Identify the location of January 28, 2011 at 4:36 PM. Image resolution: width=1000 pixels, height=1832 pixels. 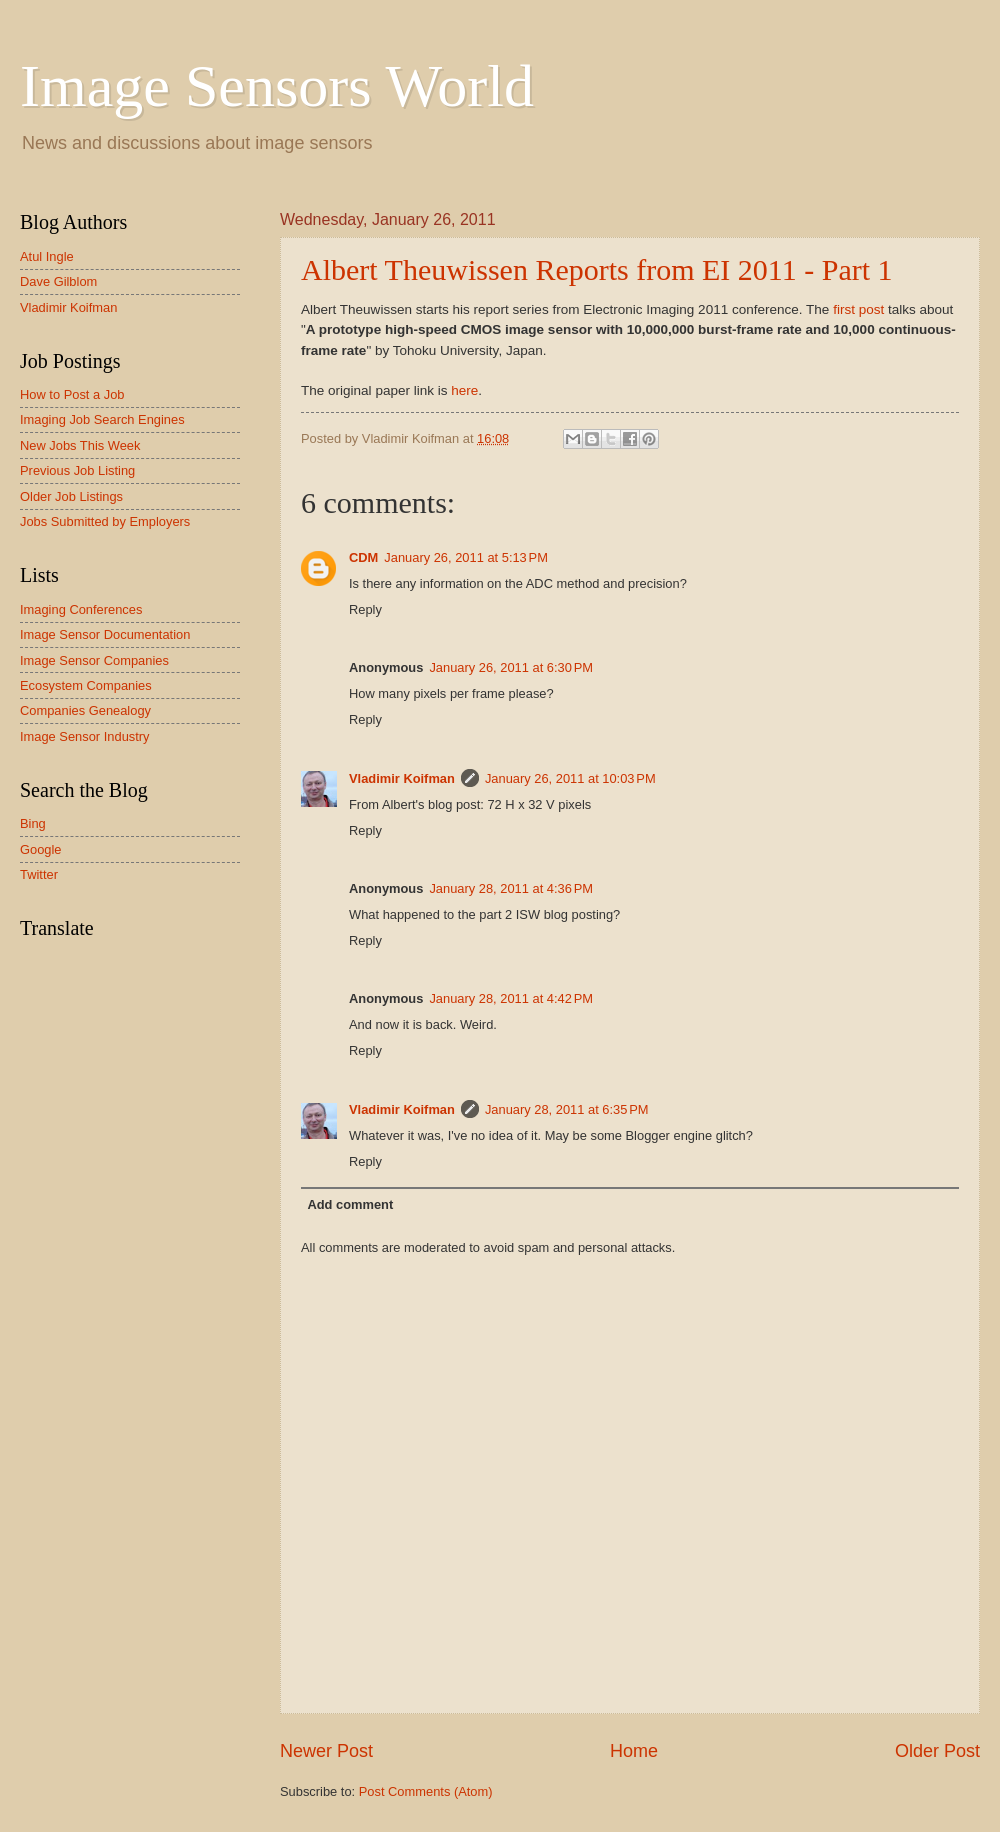
(511, 888).